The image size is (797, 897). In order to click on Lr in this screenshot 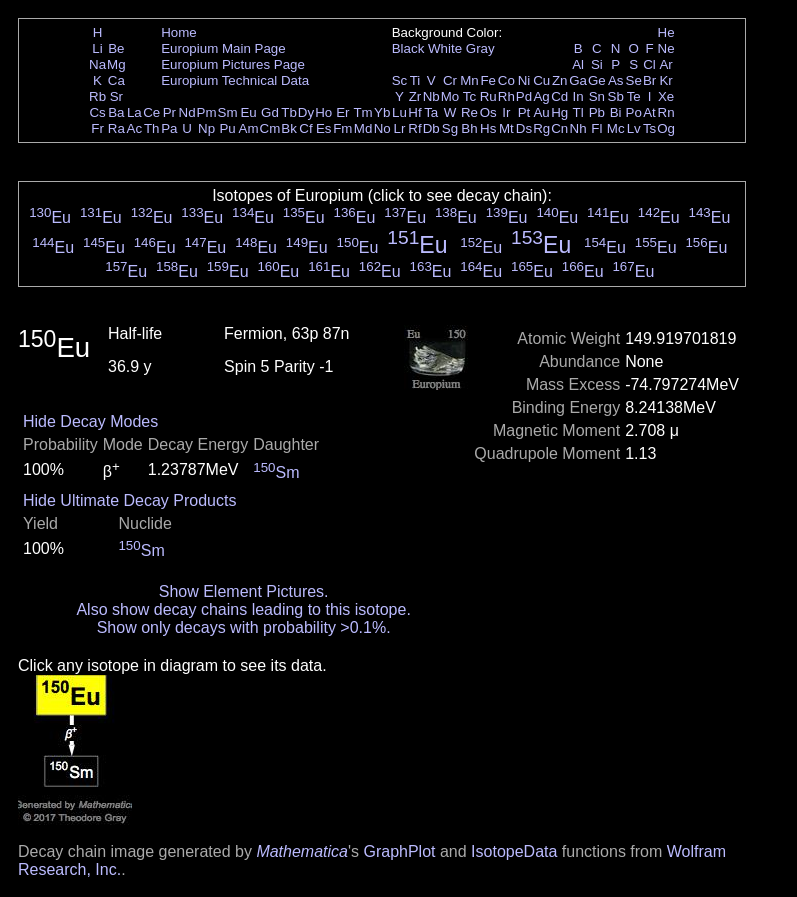, I will do `click(400, 128)`.